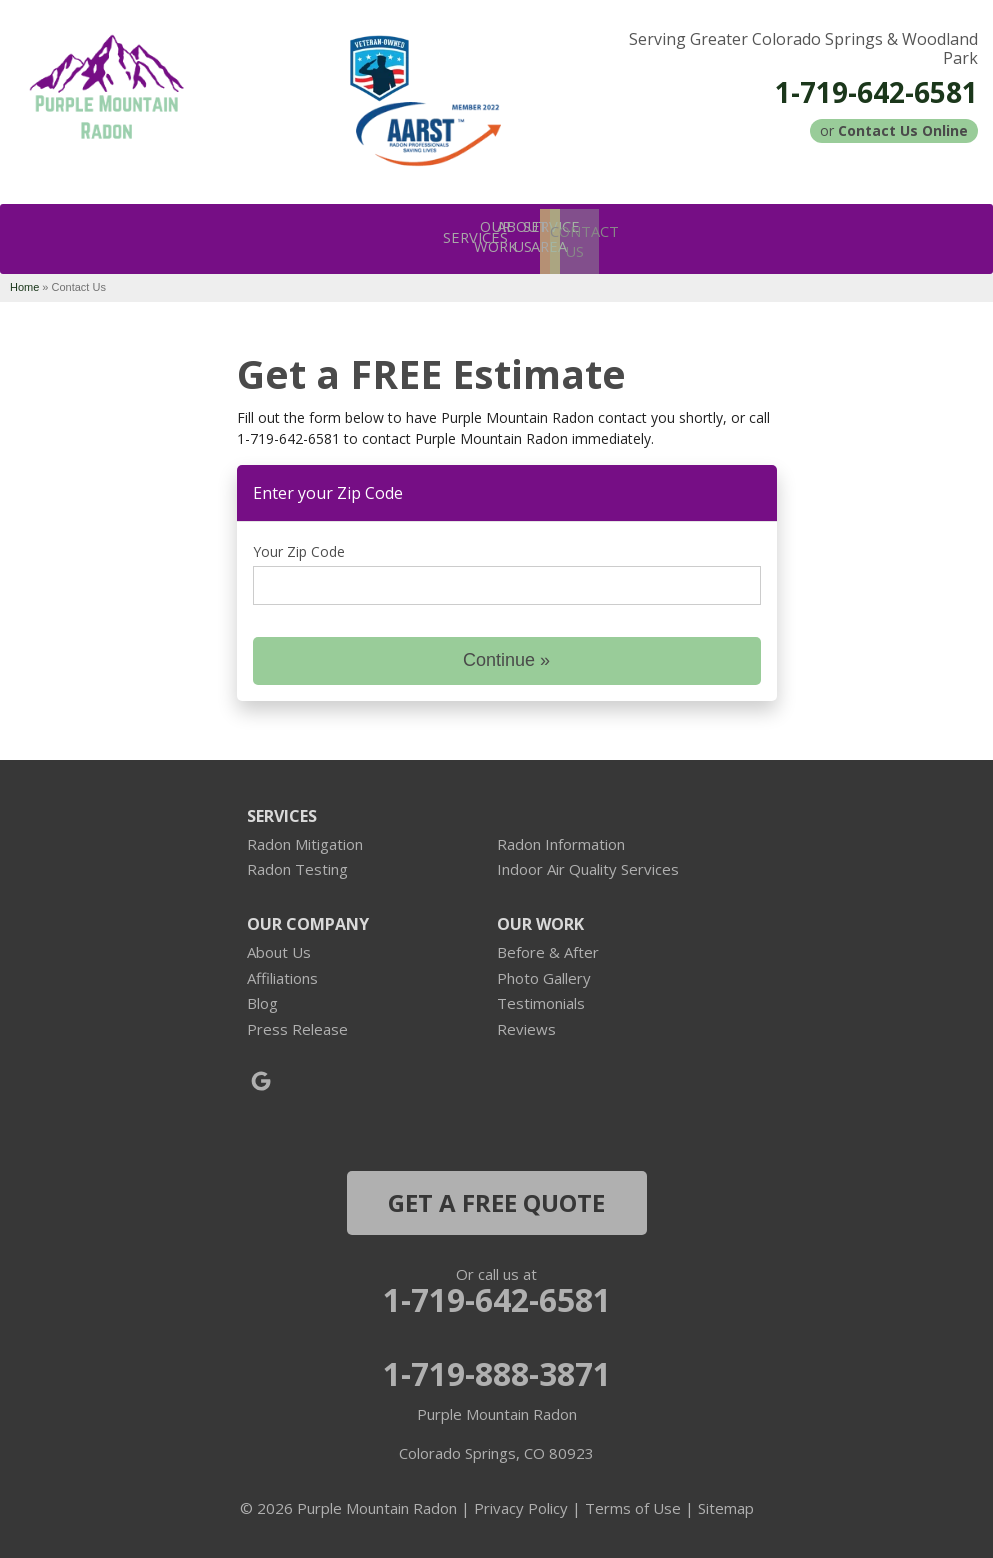 The width and height of the screenshot is (993, 1558). Describe the element at coordinates (633, 1503) in the screenshot. I see `Terms of Use` at that location.